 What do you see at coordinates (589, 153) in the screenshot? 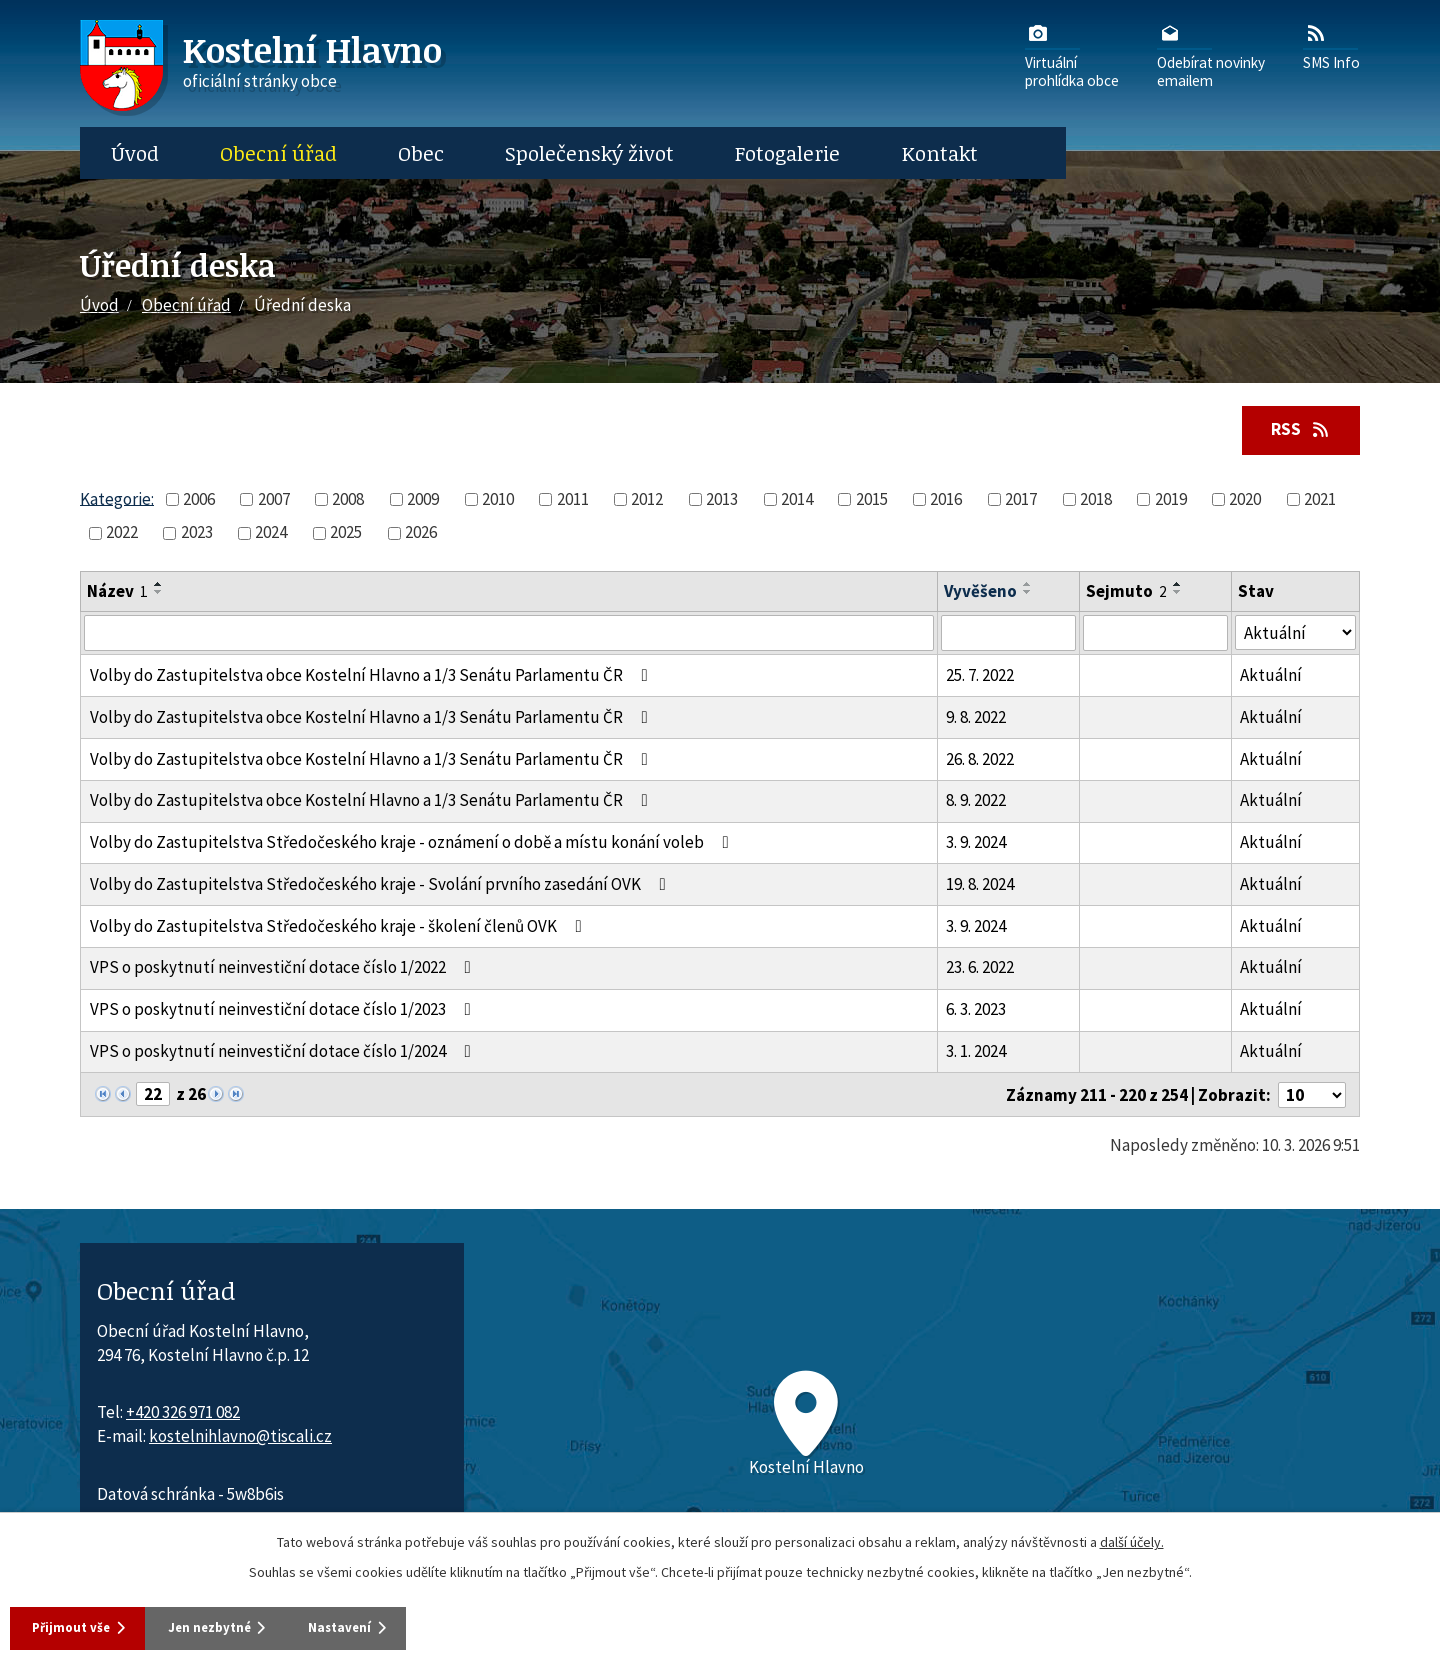
I see `Společenský život` at bounding box center [589, 153].